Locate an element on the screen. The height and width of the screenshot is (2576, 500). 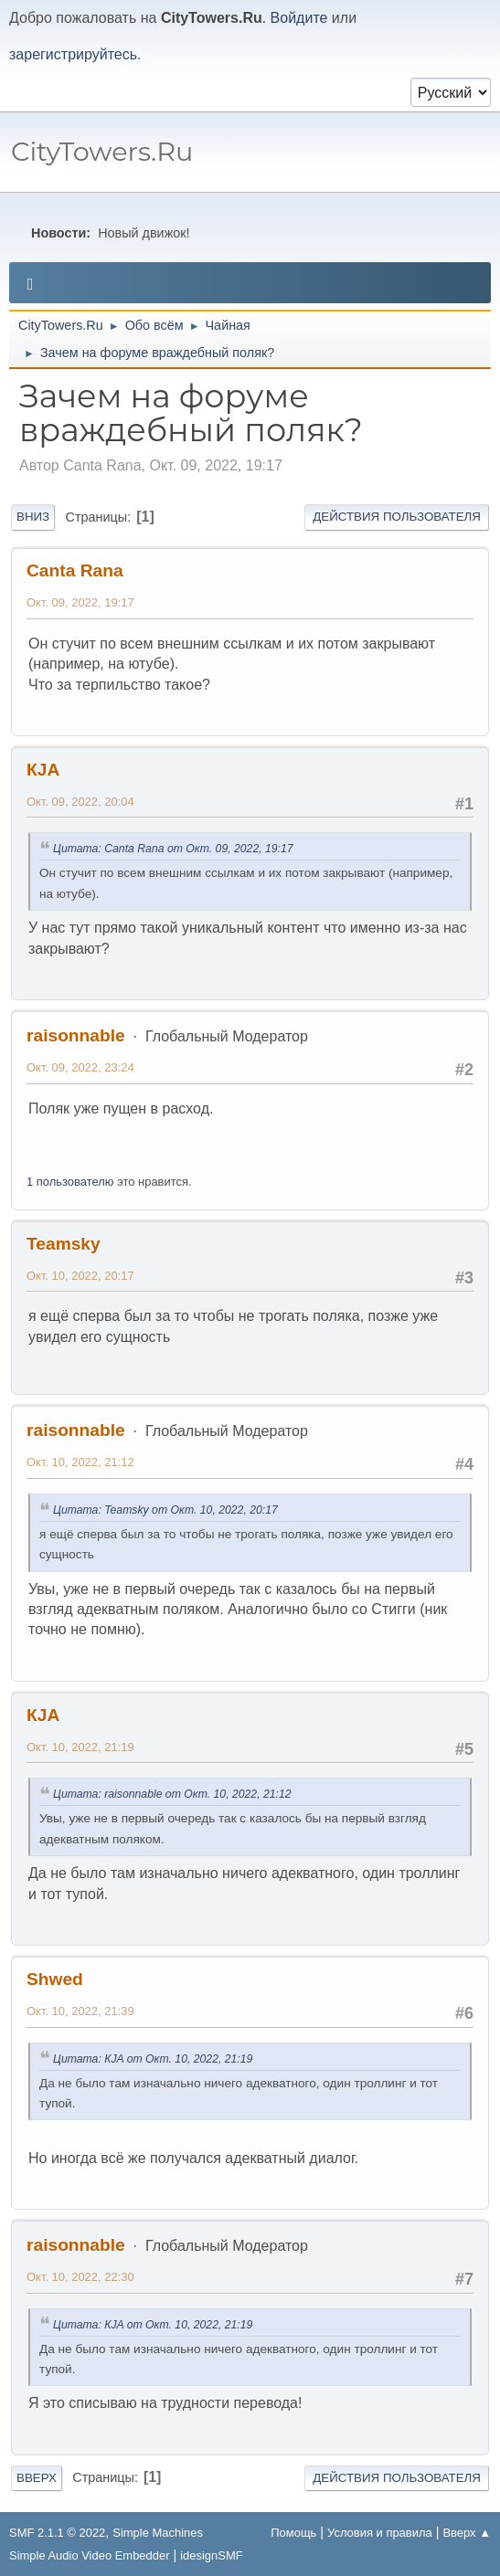
Окт. 09, 2022, 23:24 is located at coordinates (80, 1067).